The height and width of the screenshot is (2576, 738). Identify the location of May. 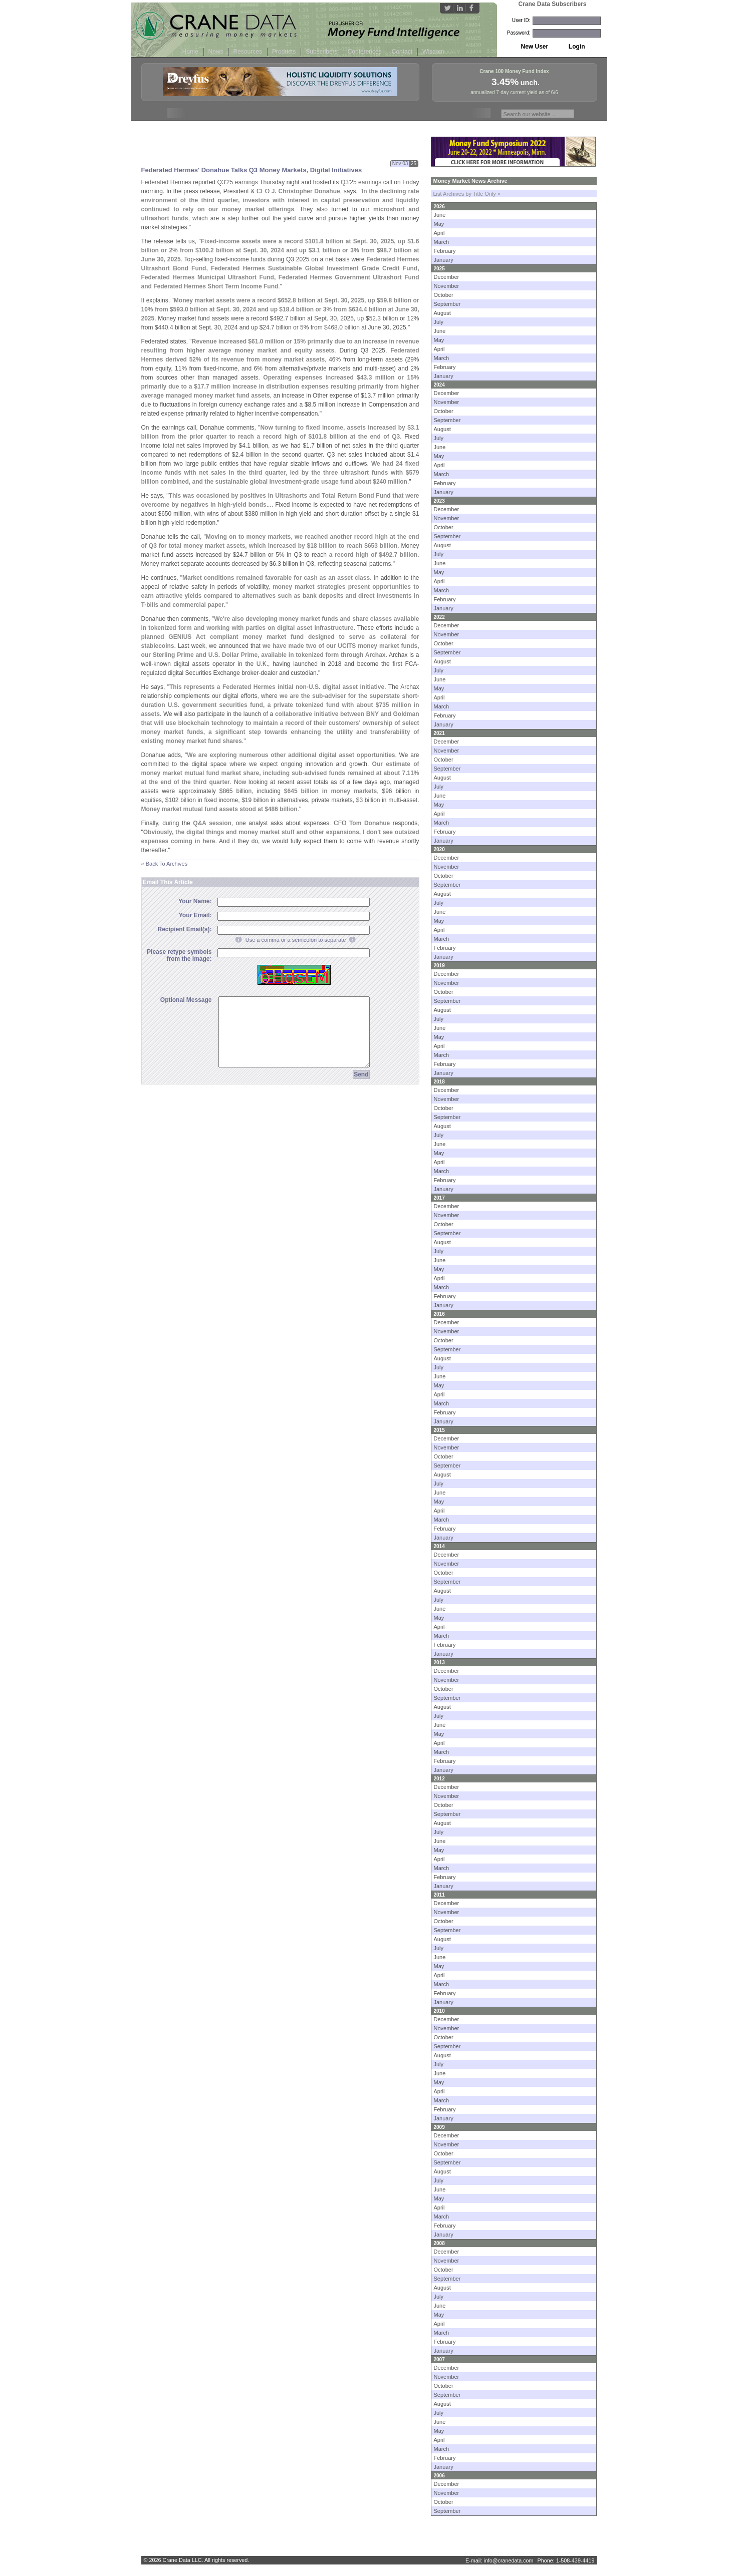
(439, 224).